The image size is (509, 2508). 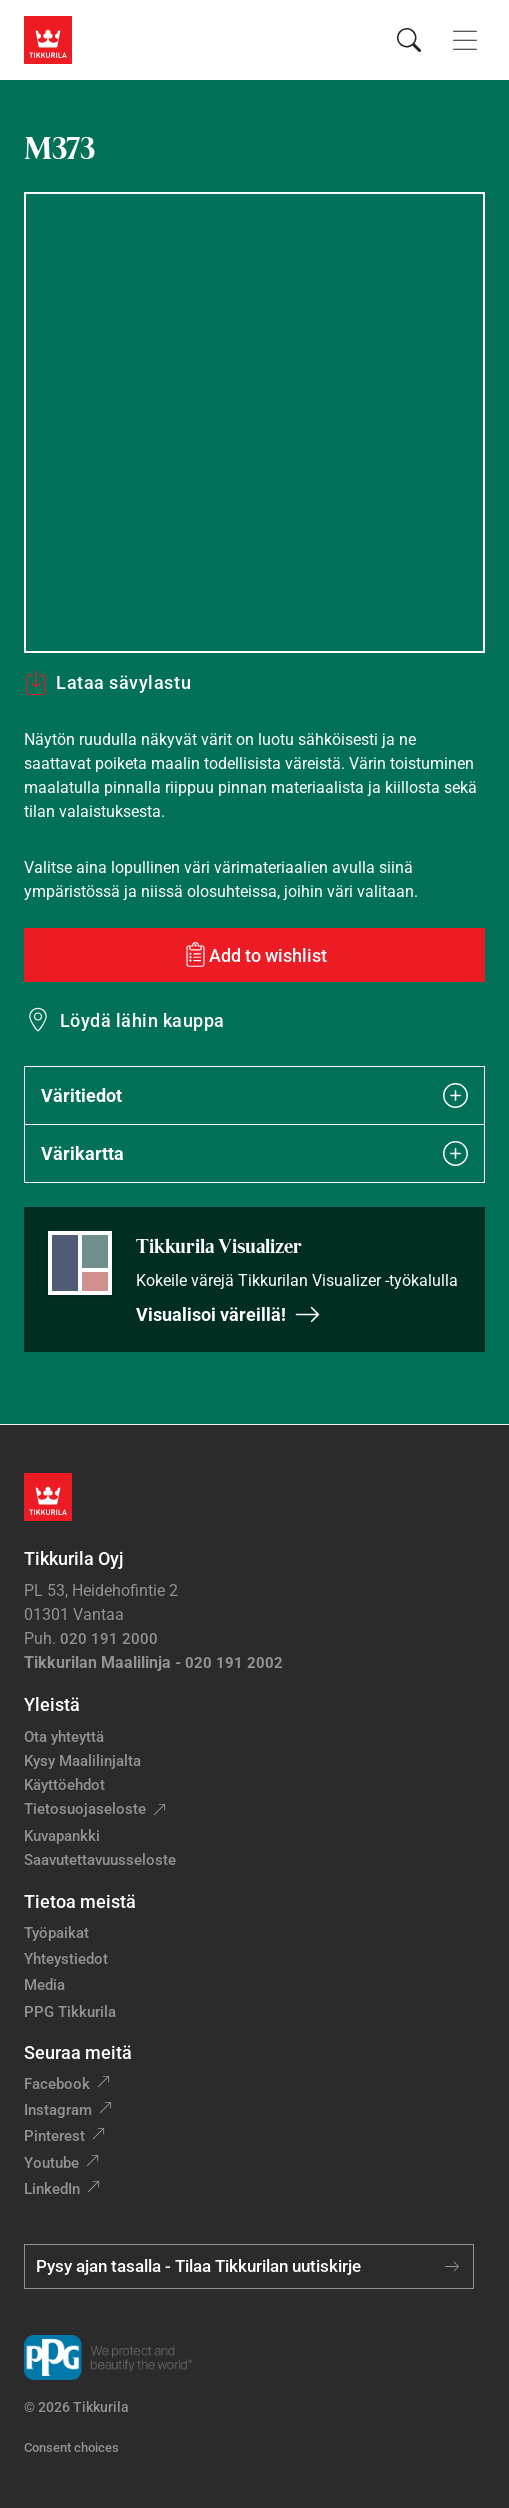 I want to click on Visualisoi väreillä!, so click(x=228, y=1314).